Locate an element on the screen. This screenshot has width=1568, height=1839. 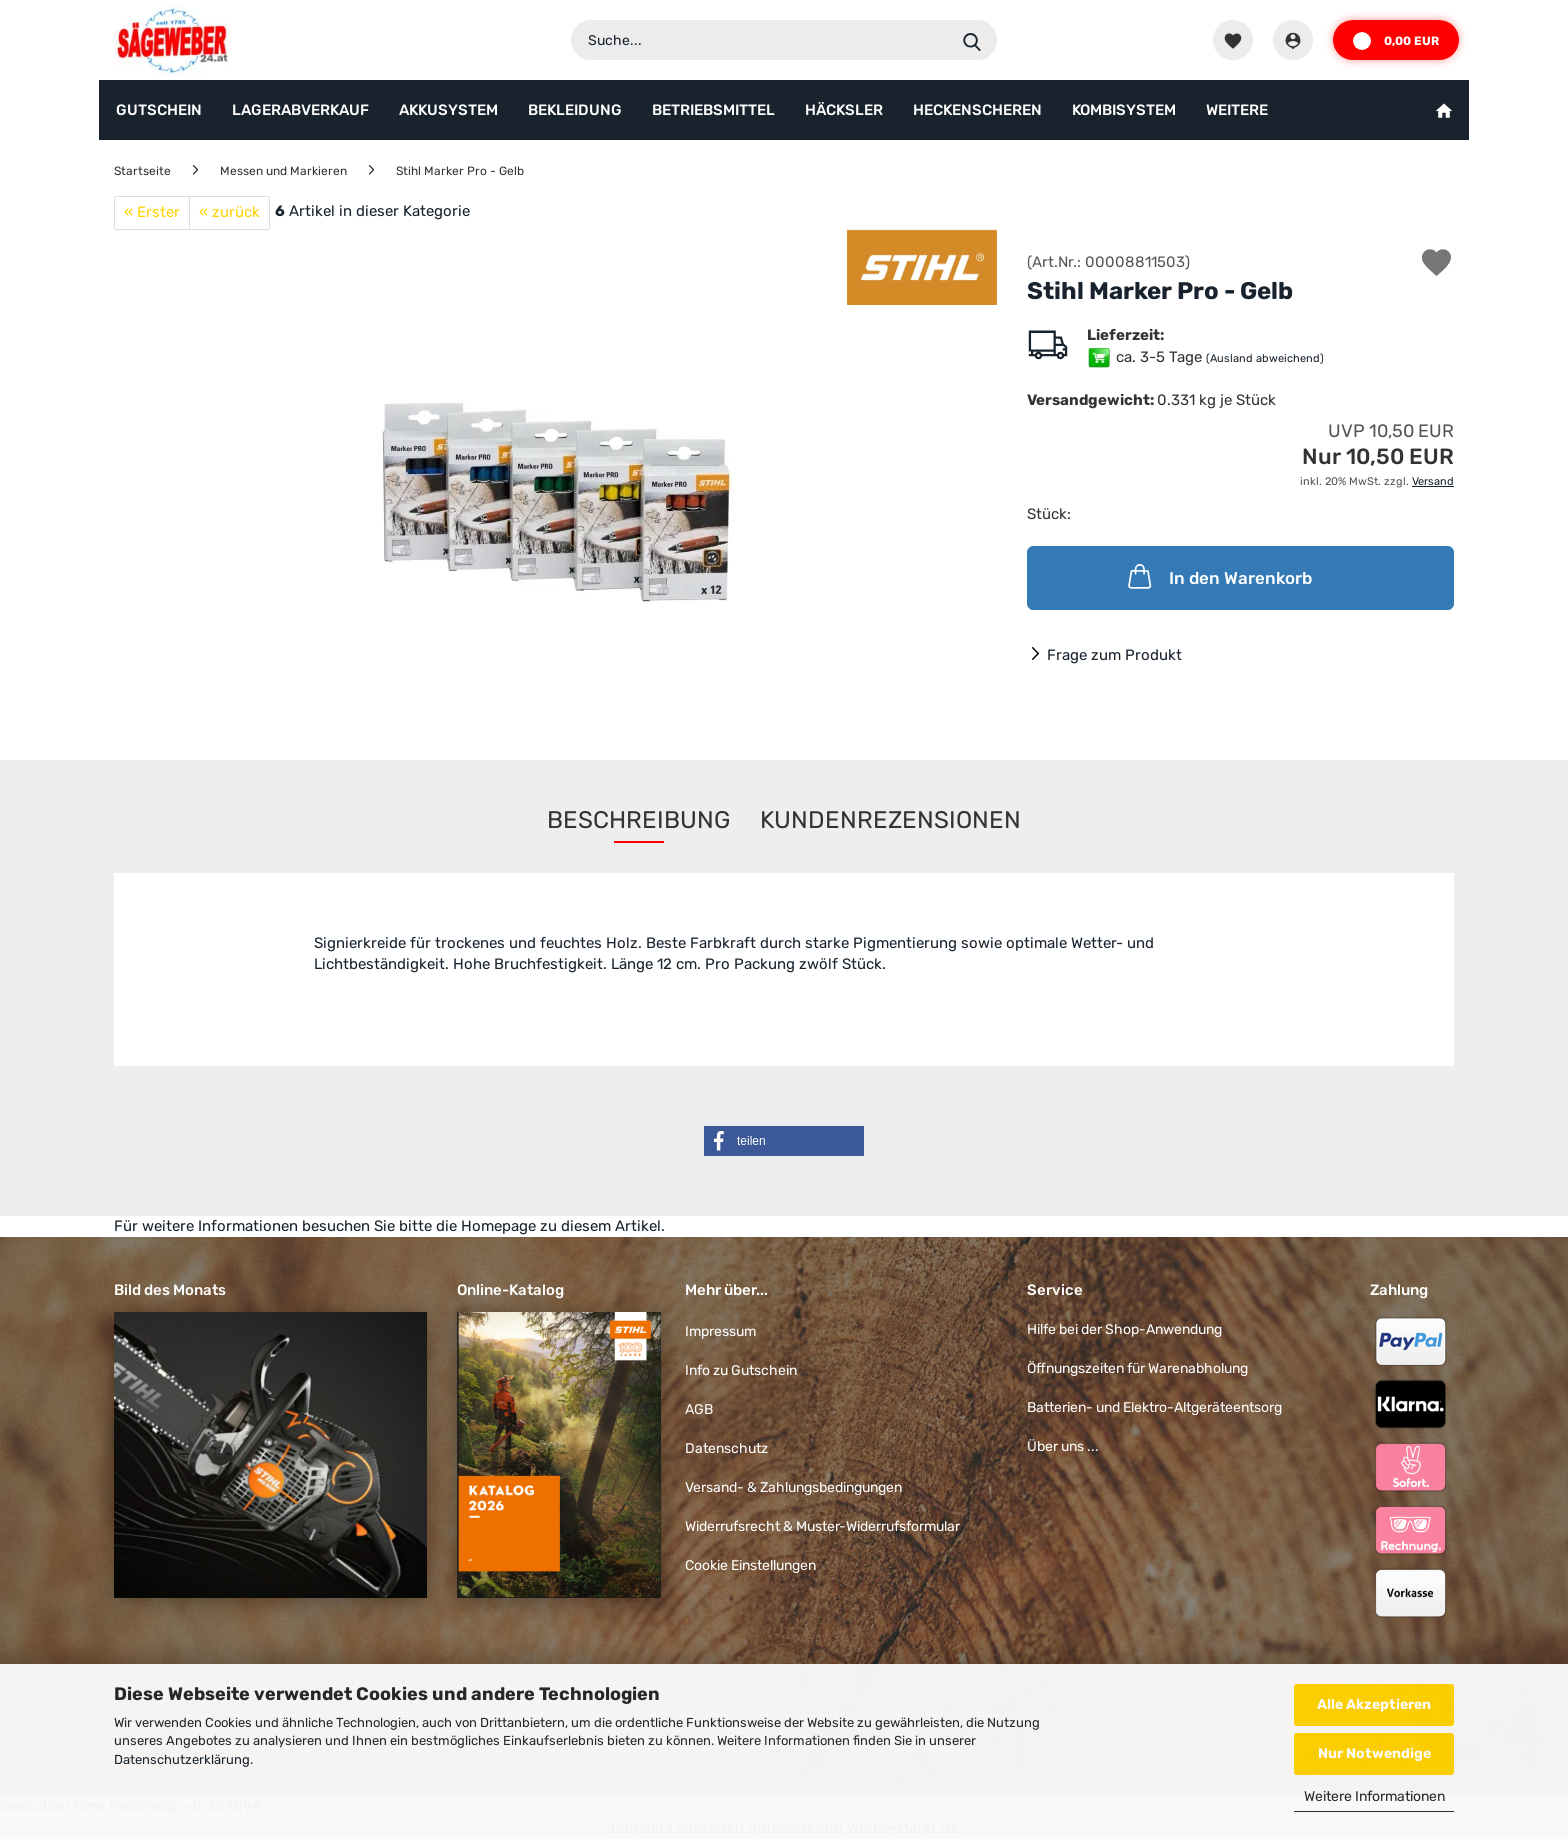
Weitere Informationen is located at coordinates (1374, 1796).